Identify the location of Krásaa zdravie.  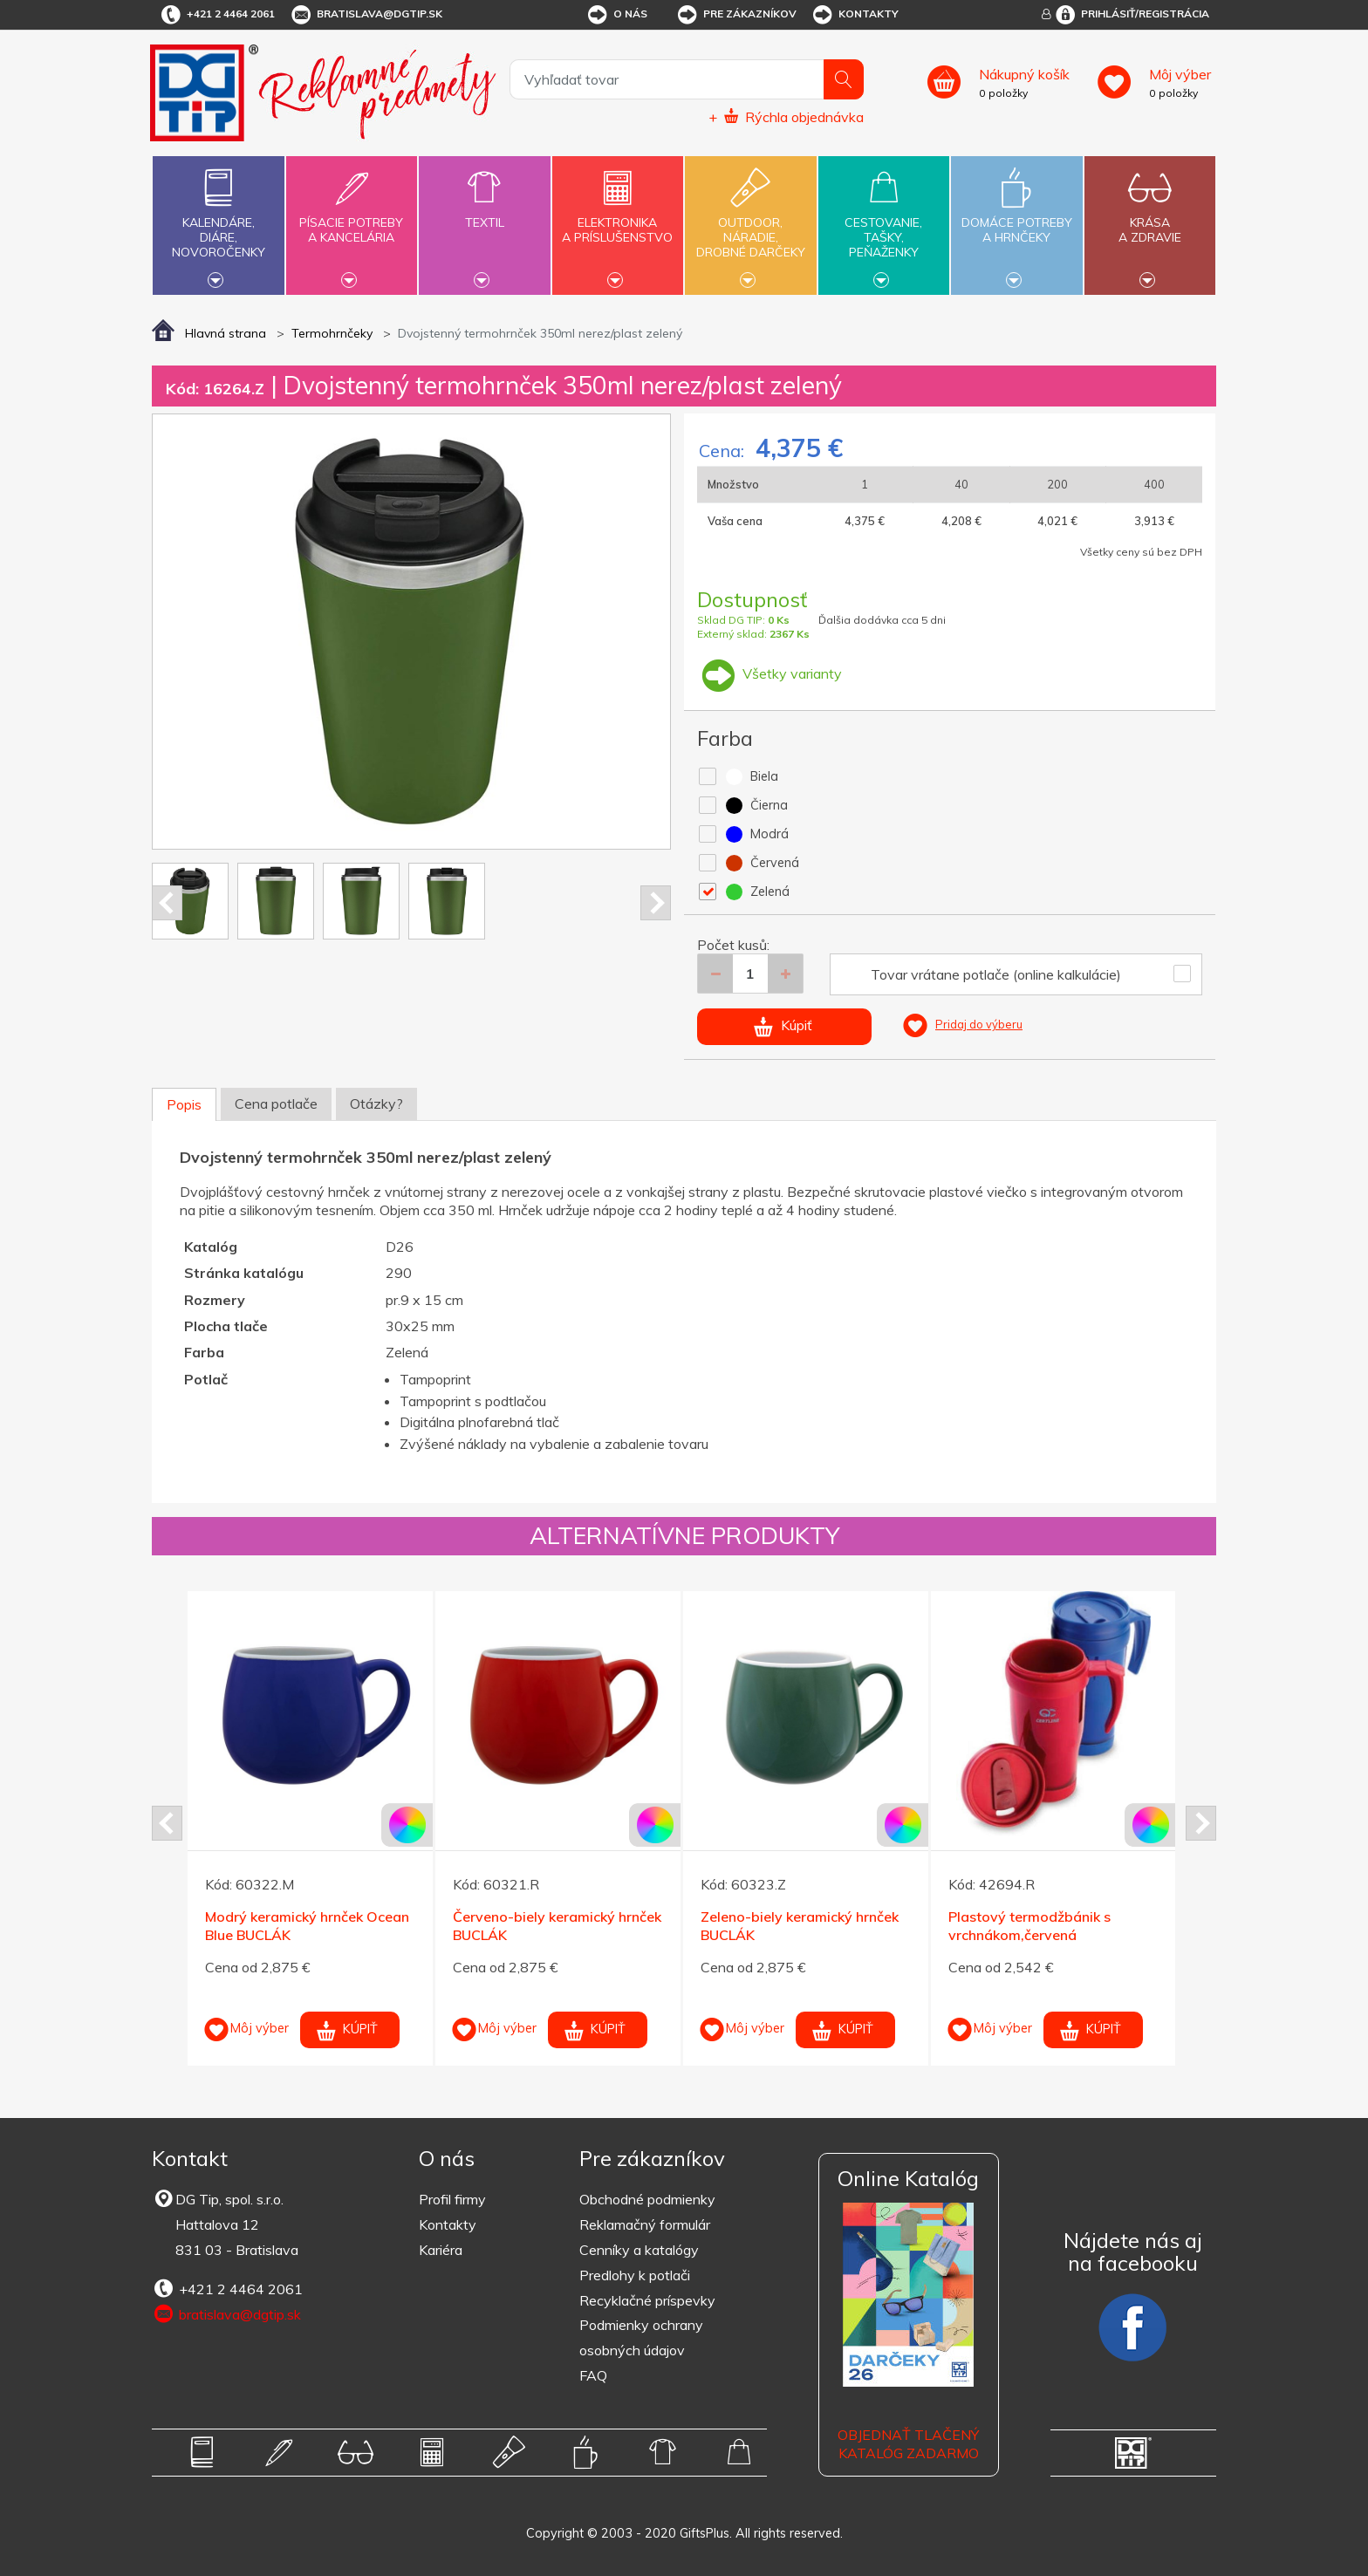
(1150, 220).